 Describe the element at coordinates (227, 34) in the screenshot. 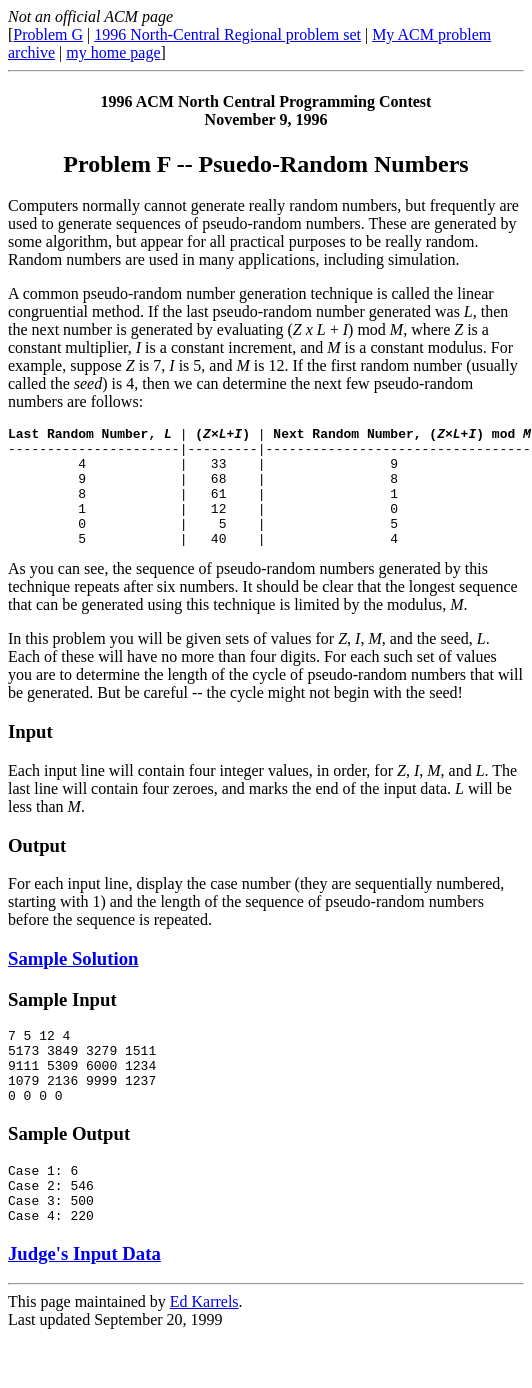

I see `1996 North-Central Regional problem set` at that location.